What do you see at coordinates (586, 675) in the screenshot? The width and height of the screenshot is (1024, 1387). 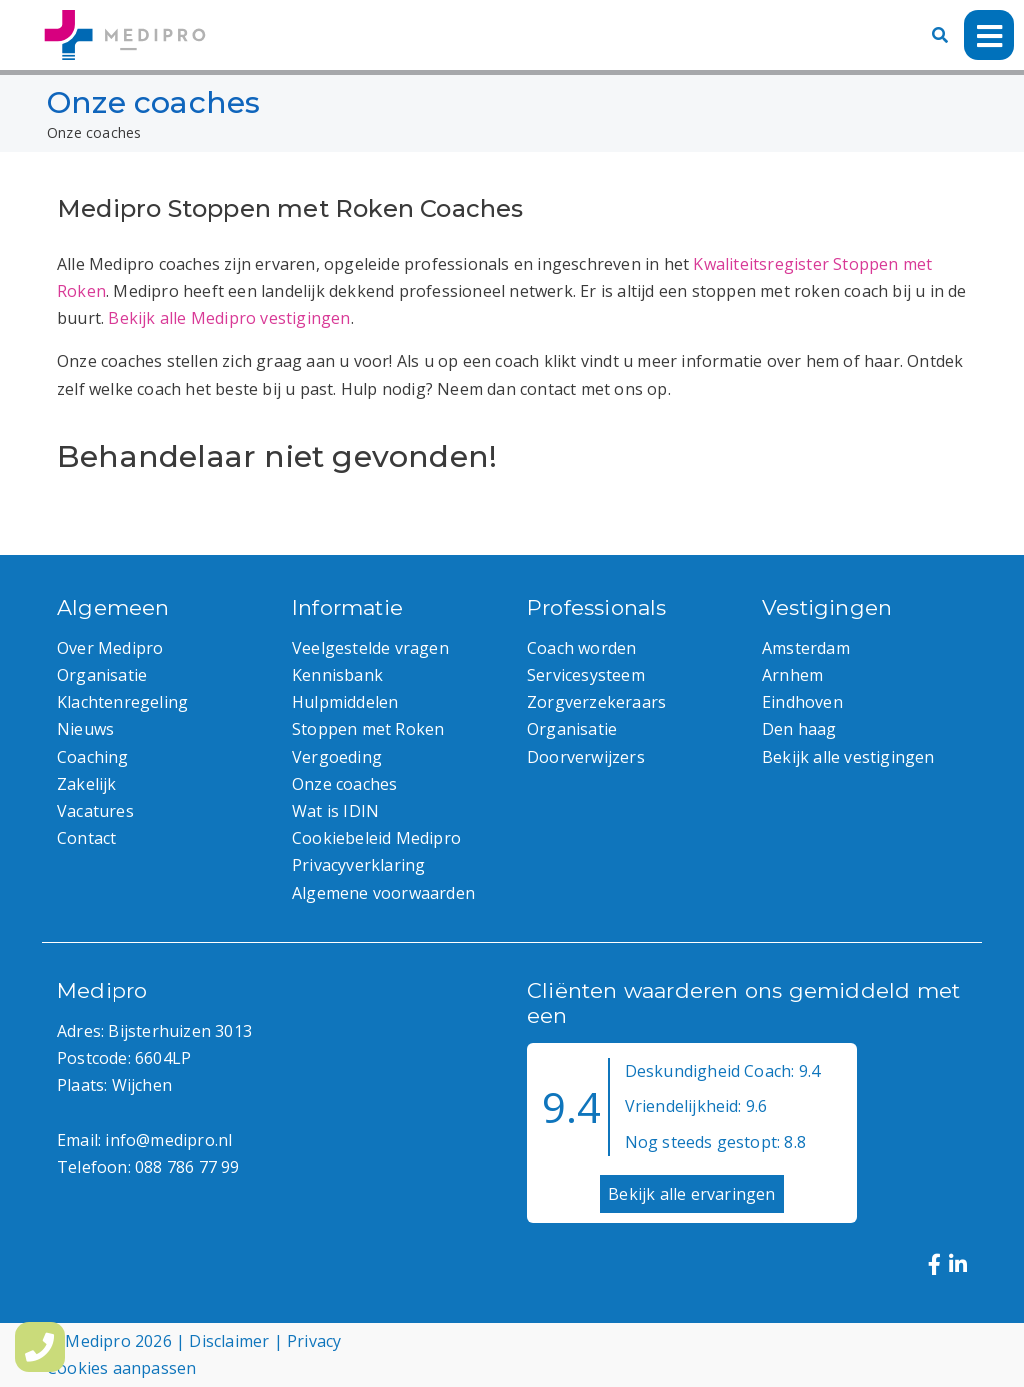 I see `Servicesysteem` at bounding box center [586, 675].